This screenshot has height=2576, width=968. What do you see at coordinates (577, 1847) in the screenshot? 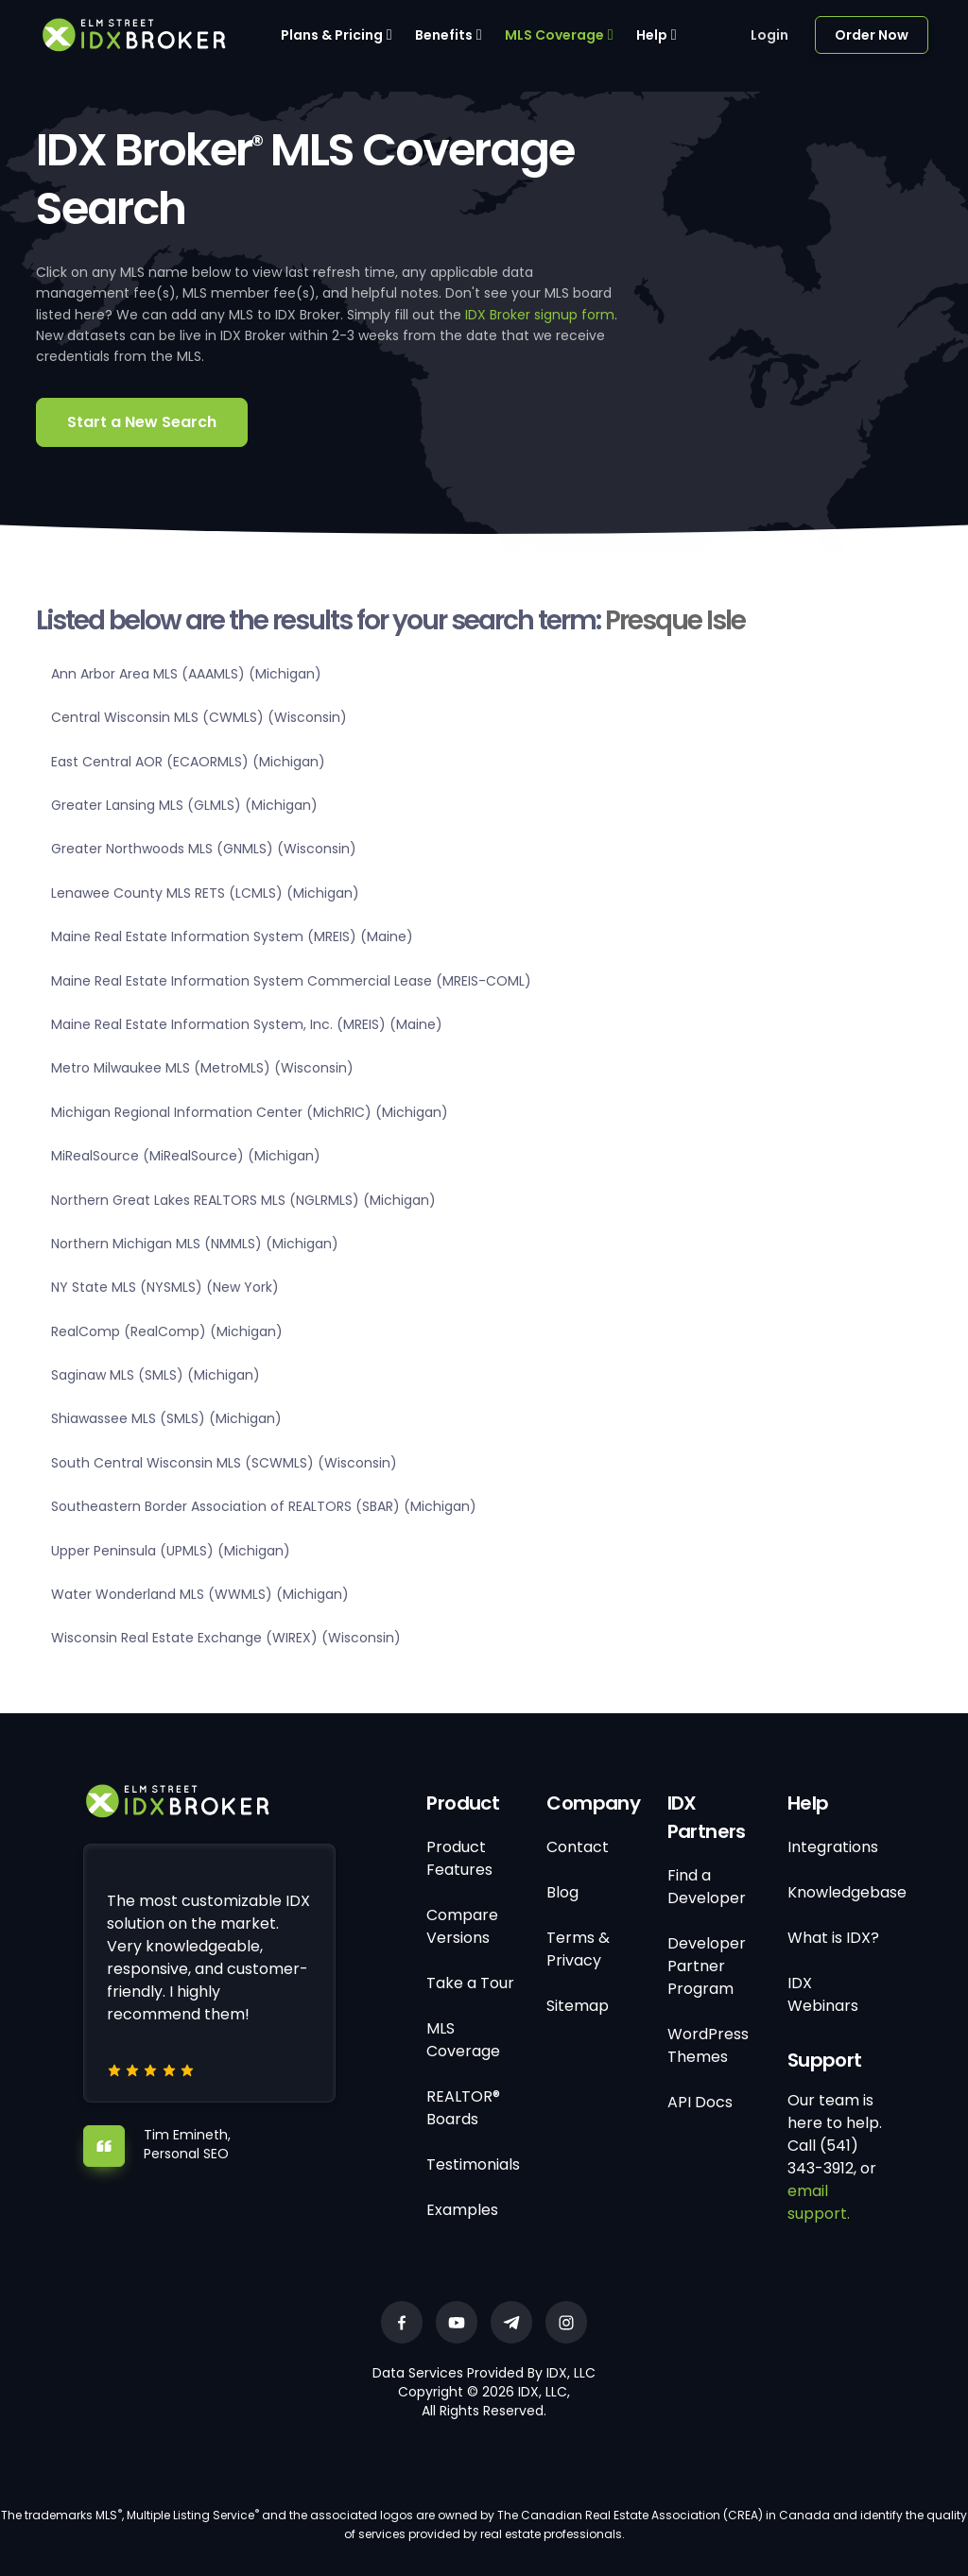
I see `Contact` at bounding box center [577, 1847].